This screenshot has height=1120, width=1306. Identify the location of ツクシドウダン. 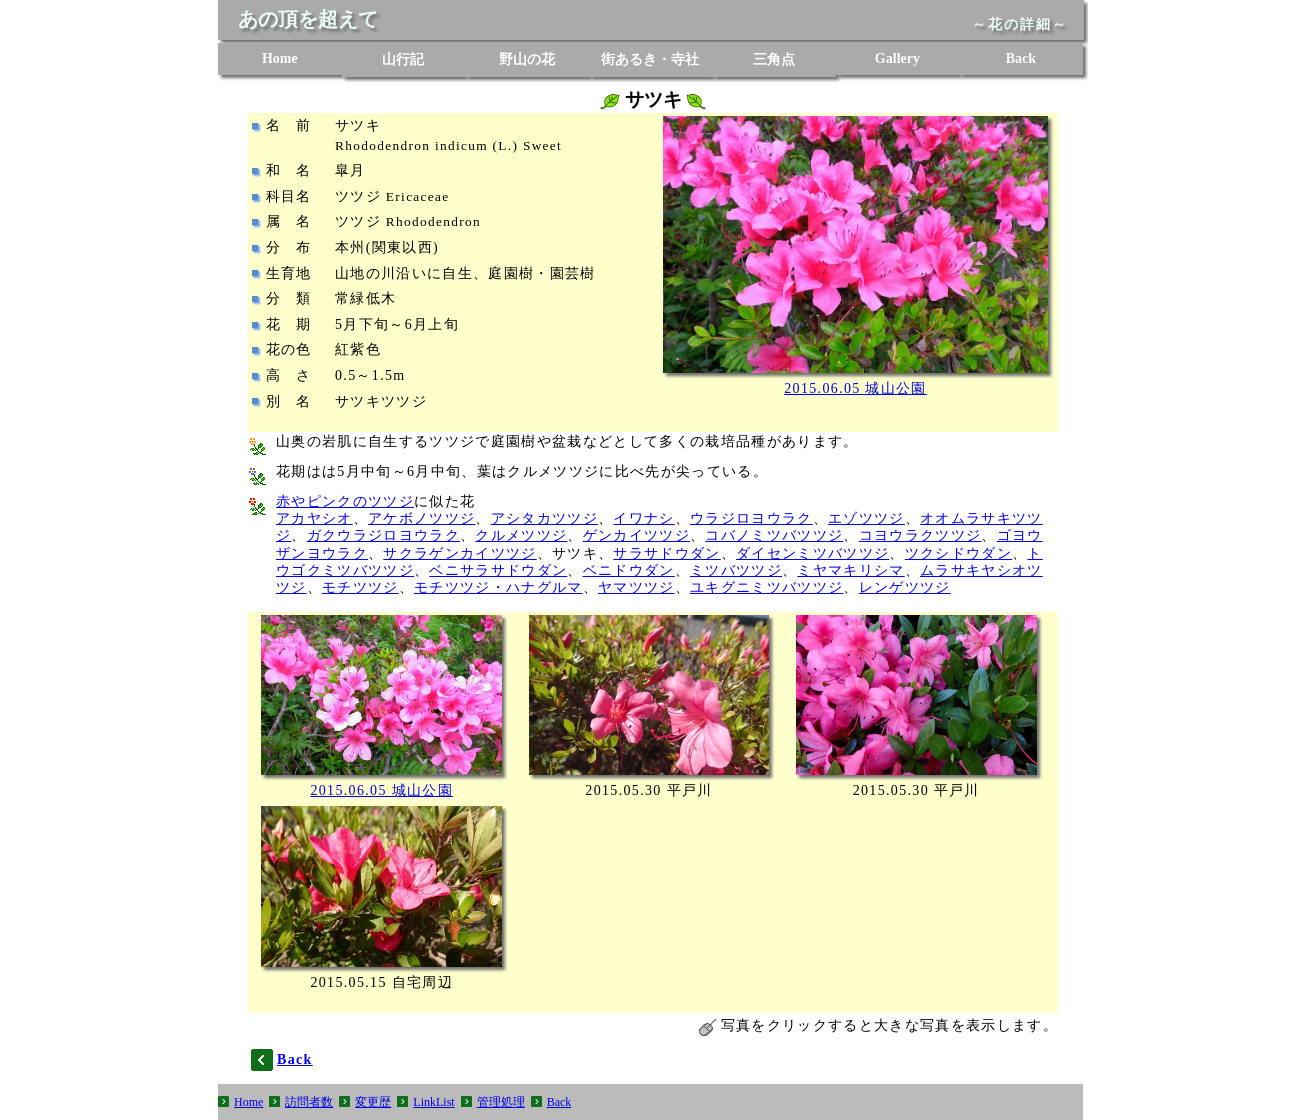
(958, 553).